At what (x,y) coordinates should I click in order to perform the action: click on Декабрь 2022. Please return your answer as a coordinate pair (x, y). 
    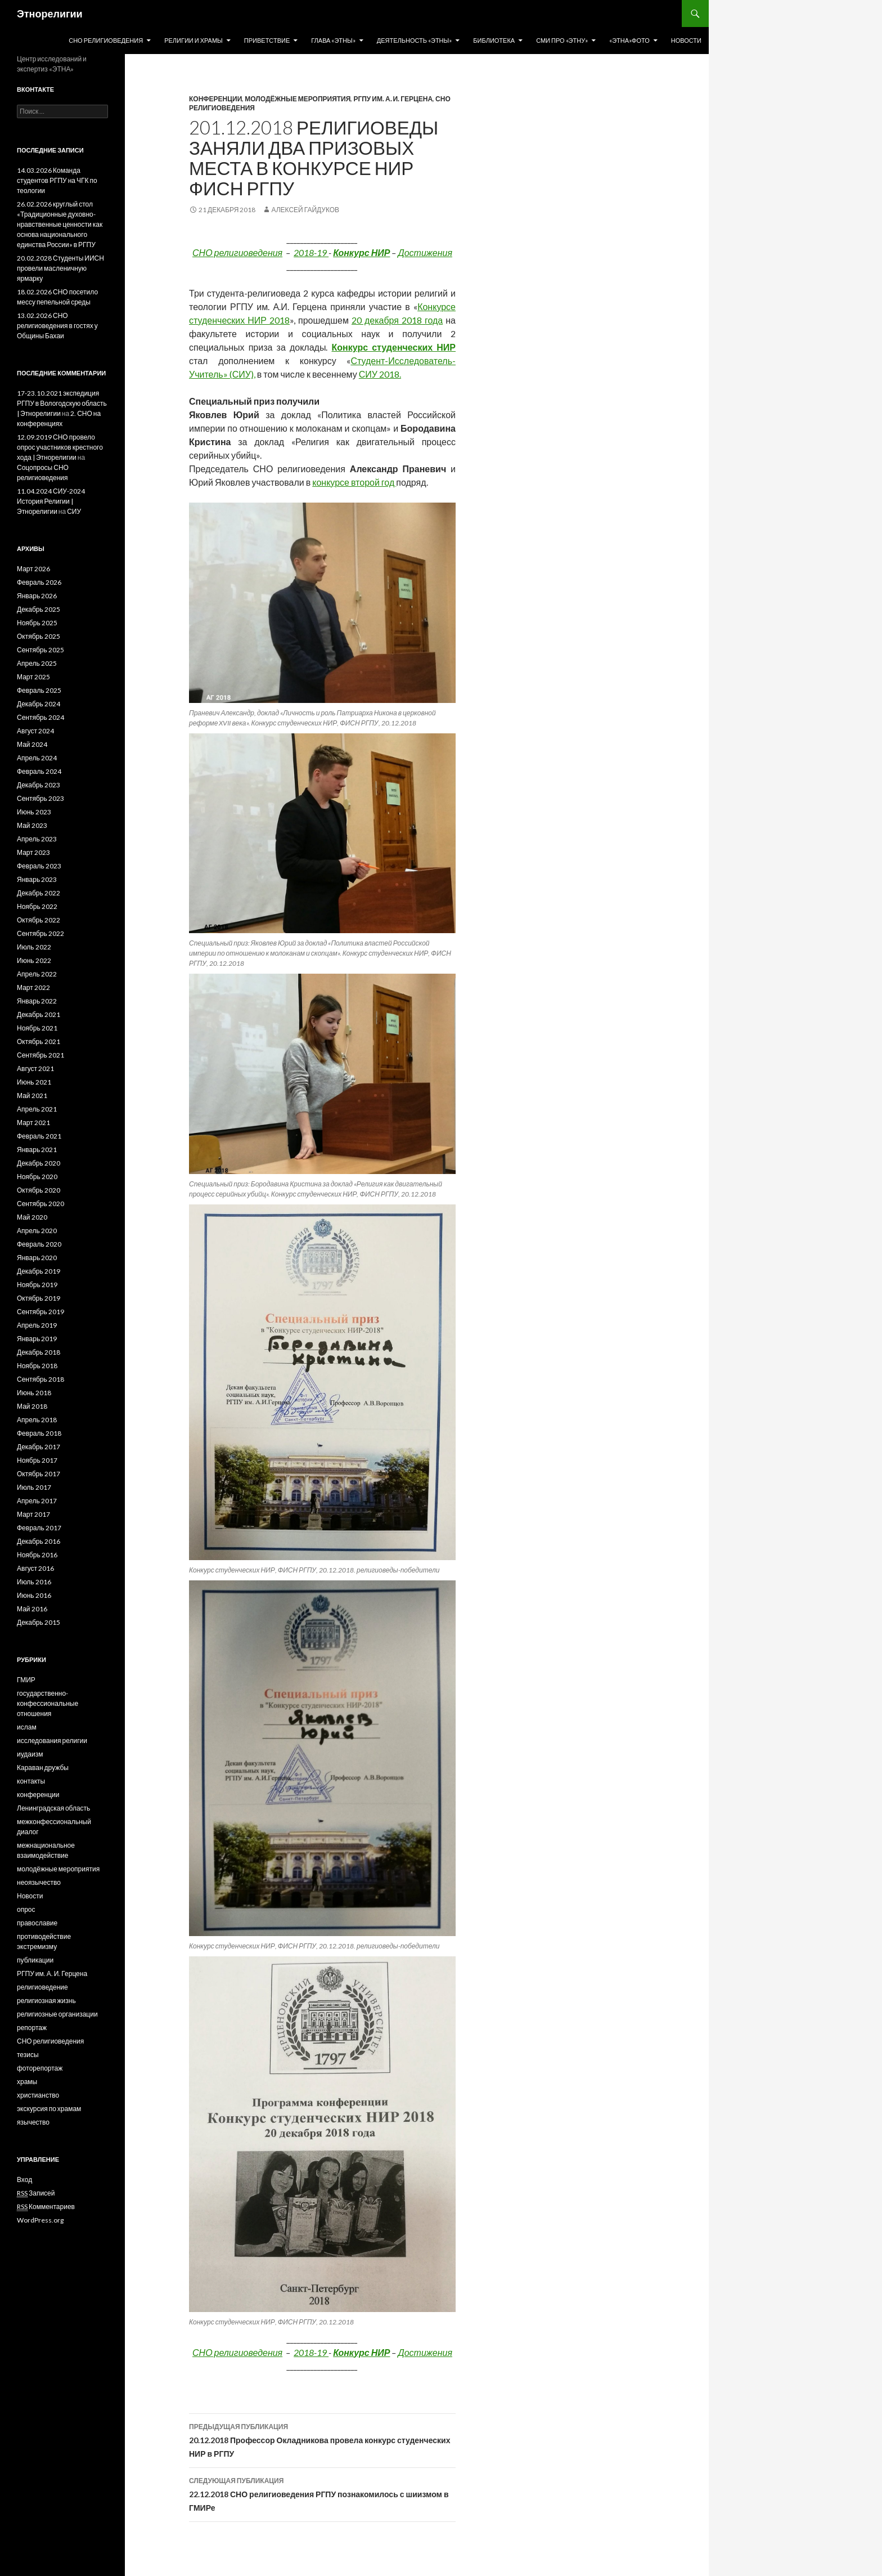
    Looking at the image, I should click on (38, 893).